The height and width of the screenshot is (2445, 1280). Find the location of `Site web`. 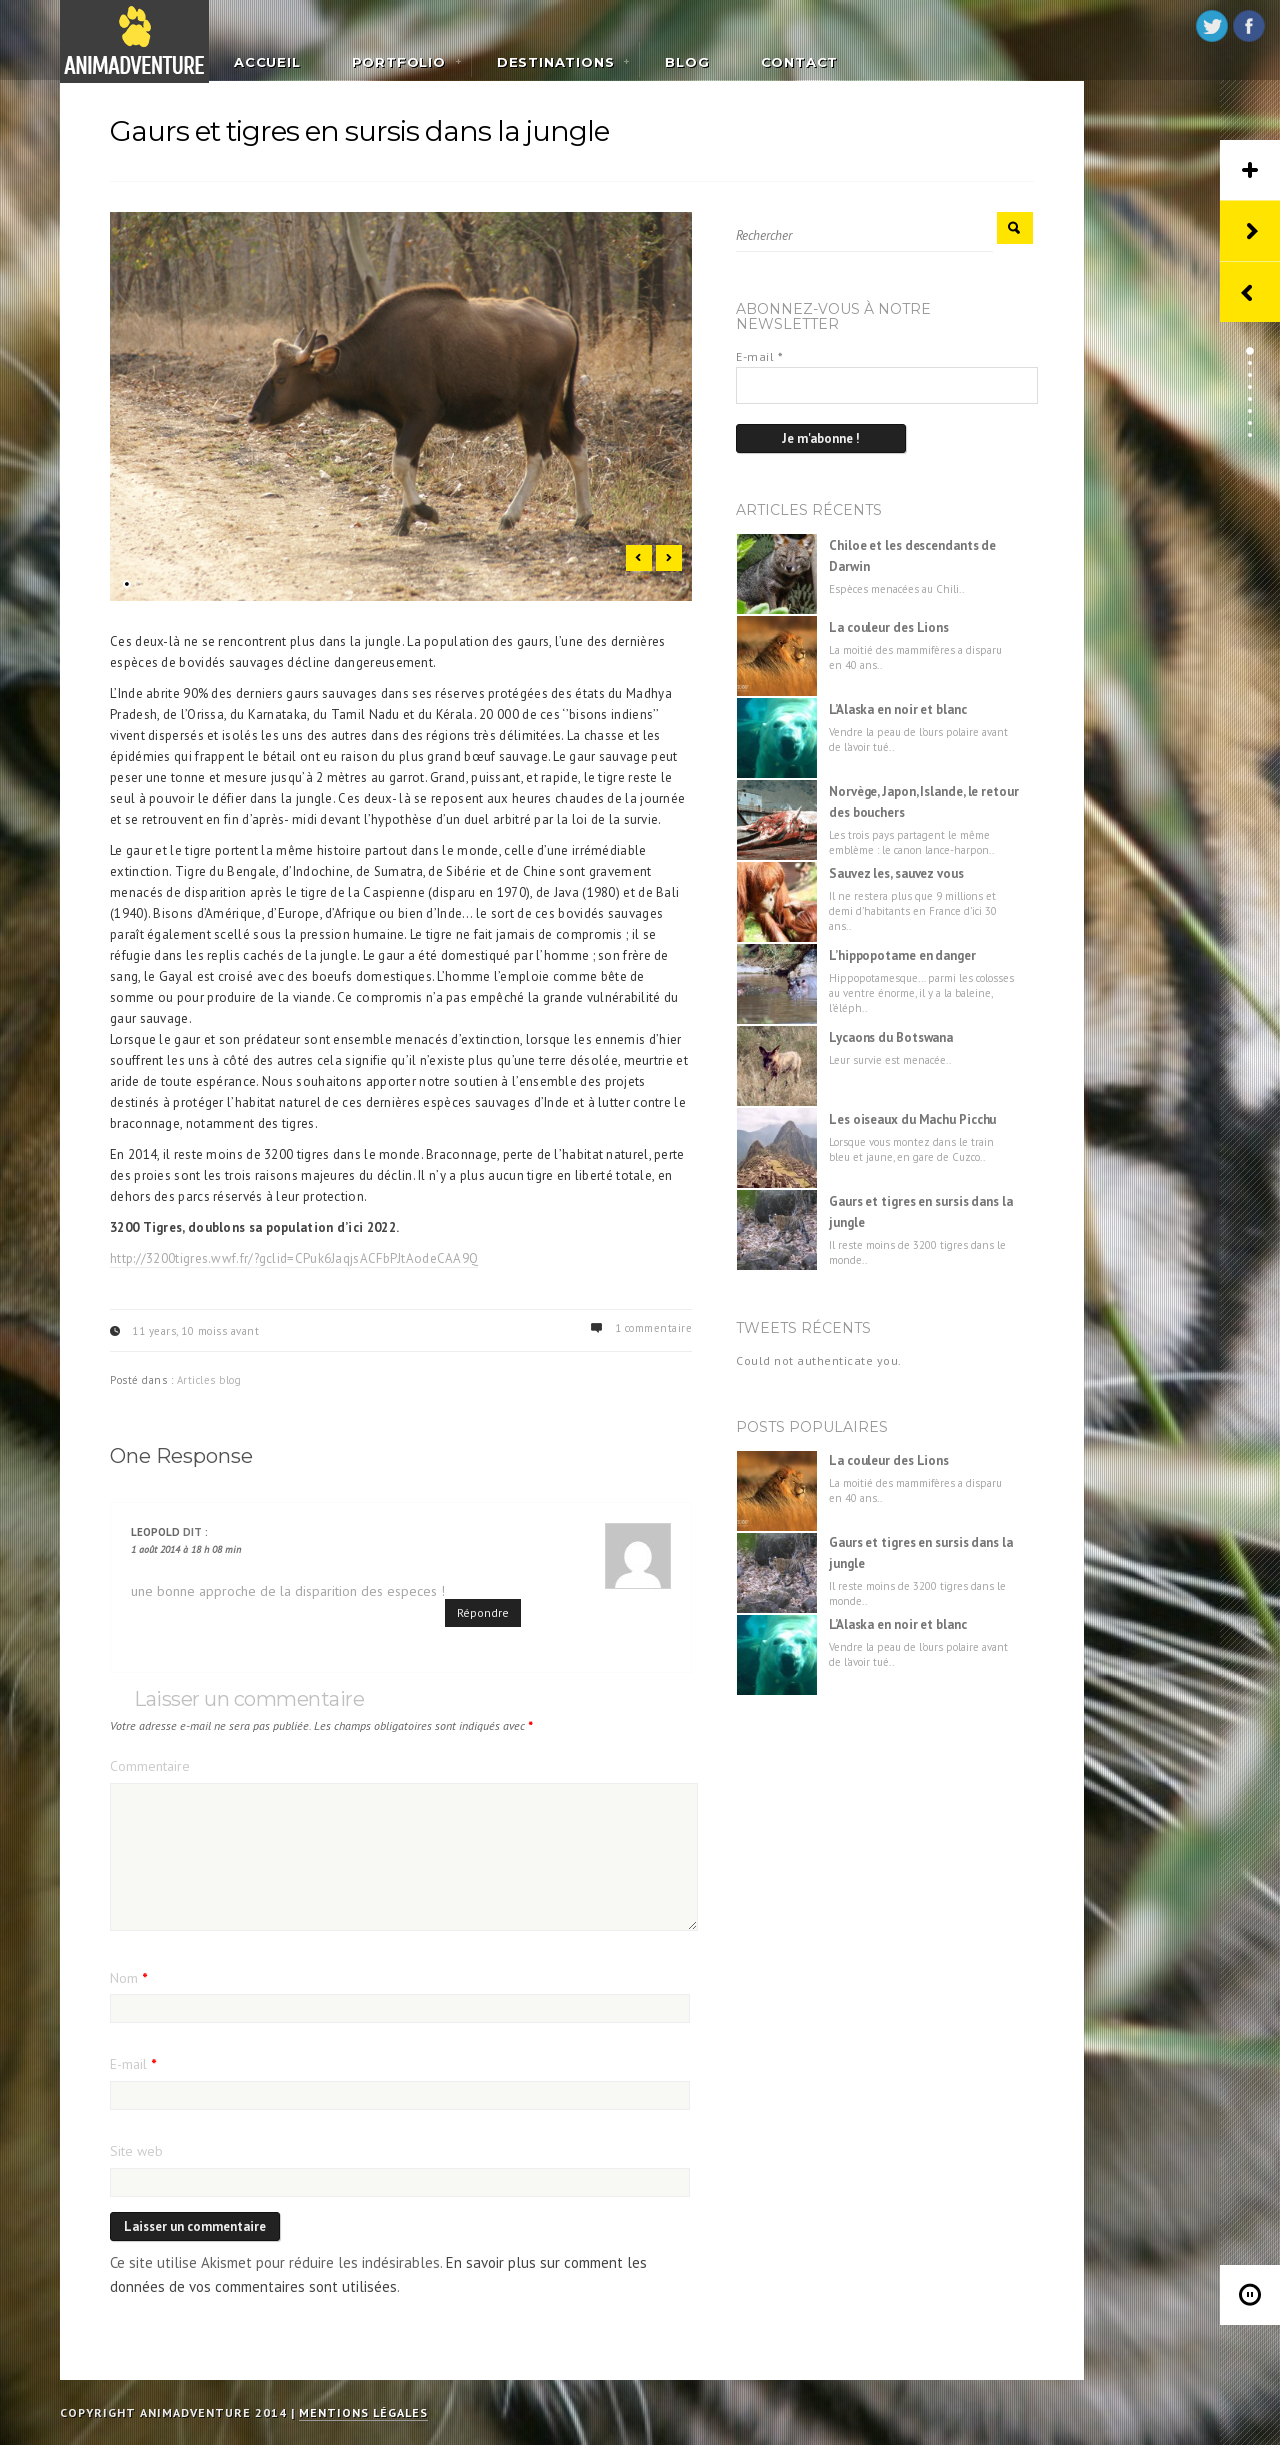

Site web is located at coordinates (136, 2151).